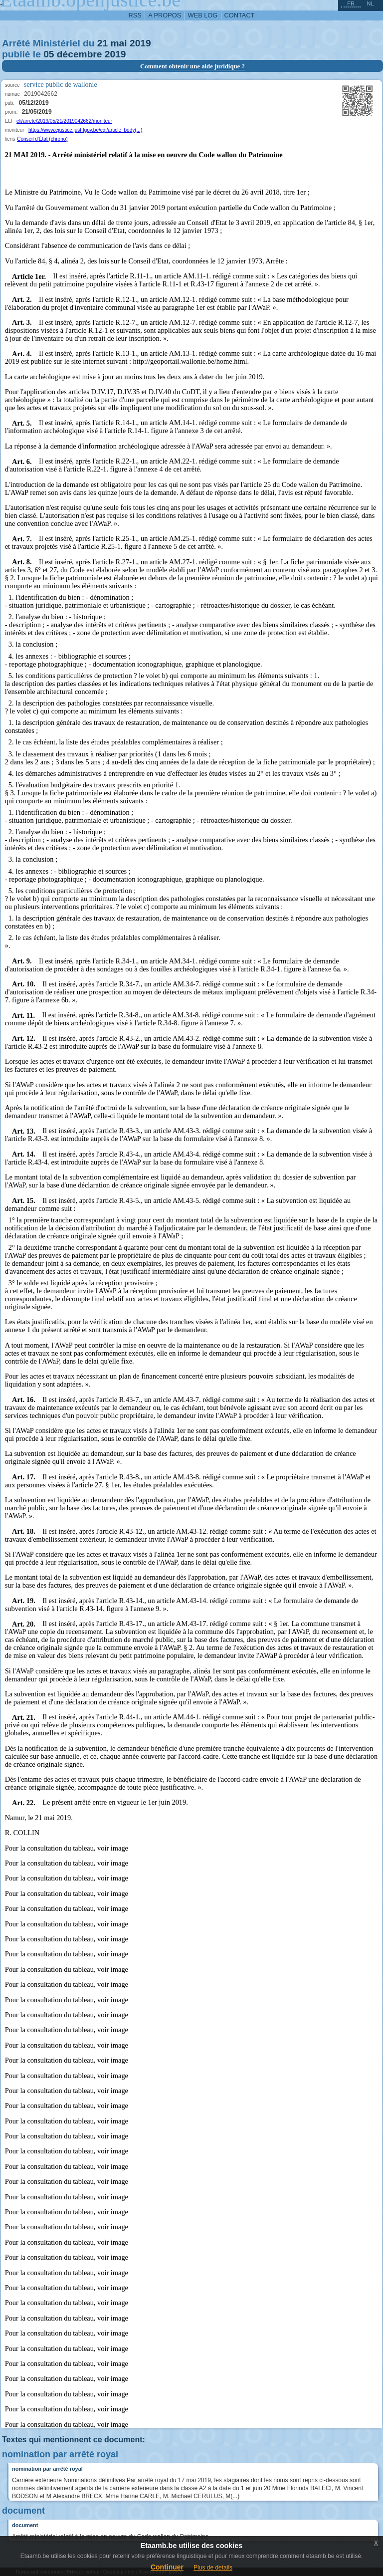 Image resolution: width=383 pixels, height=2576 pixels. What do you see at coordinates (140, 43) in the screenshot?
I see `2019` at bounding box center [140, 43].